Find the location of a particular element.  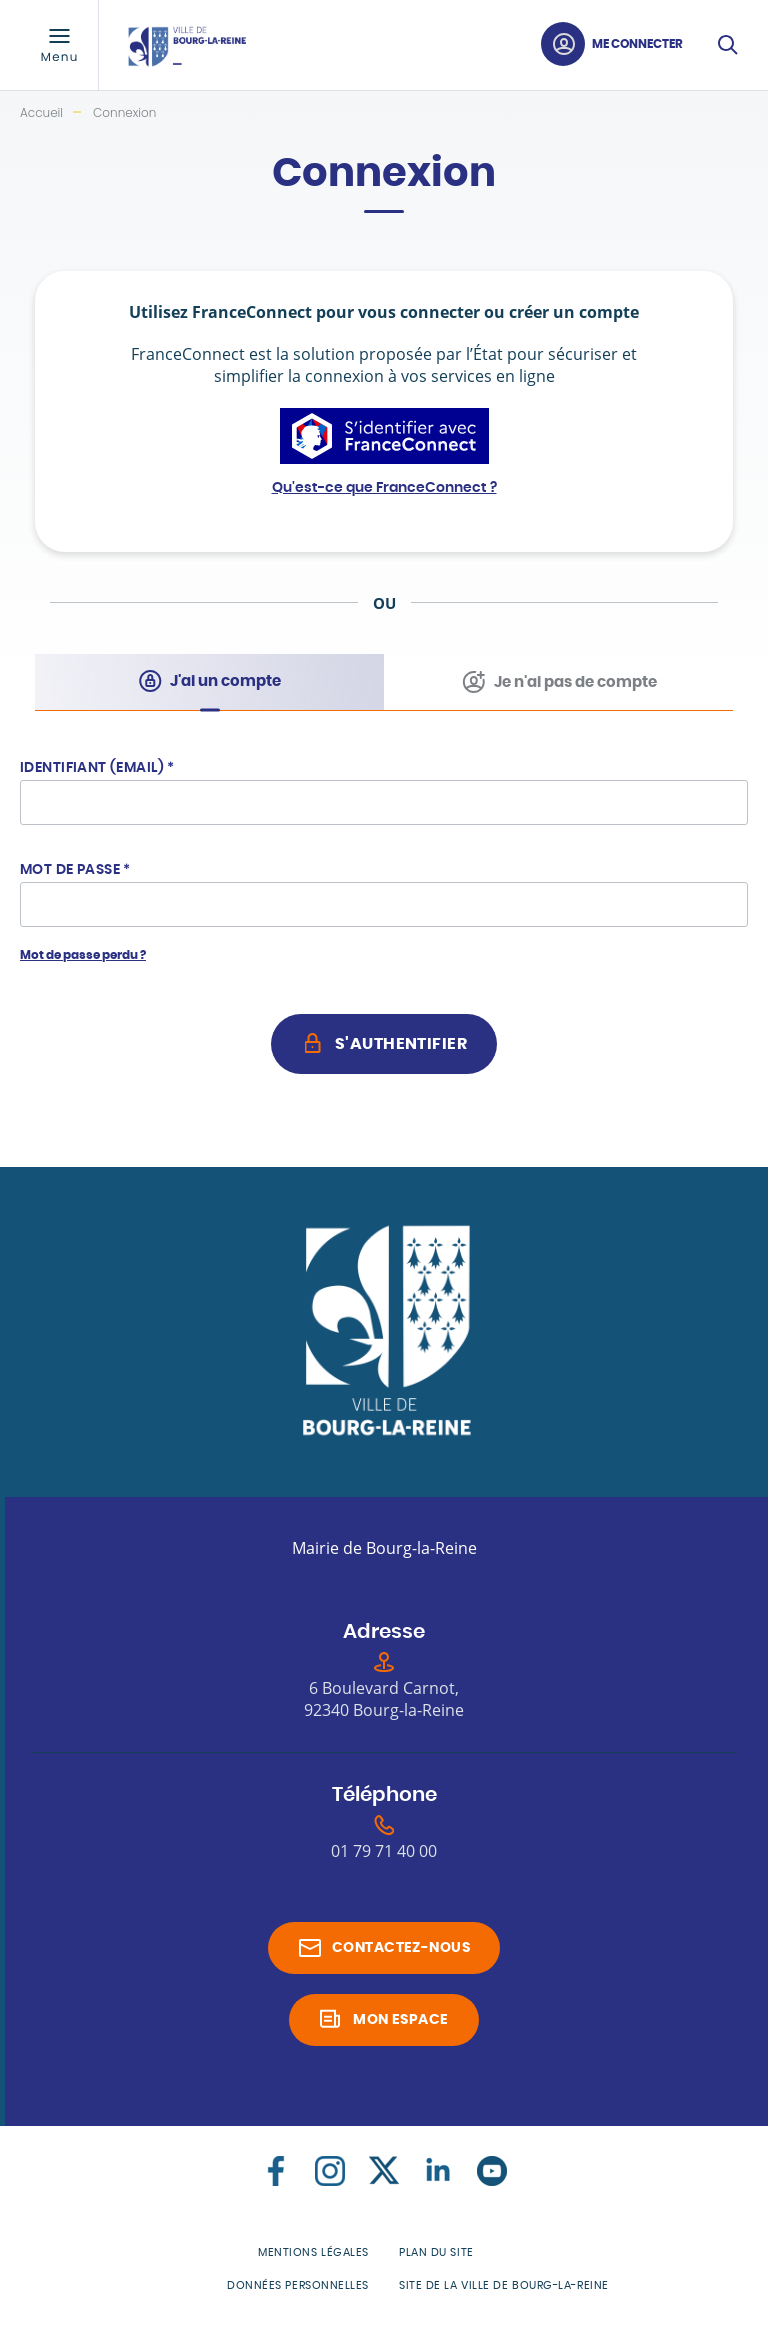

Site de la Ville de Bourg-la-Reine is located at coordinates (504, 2285).